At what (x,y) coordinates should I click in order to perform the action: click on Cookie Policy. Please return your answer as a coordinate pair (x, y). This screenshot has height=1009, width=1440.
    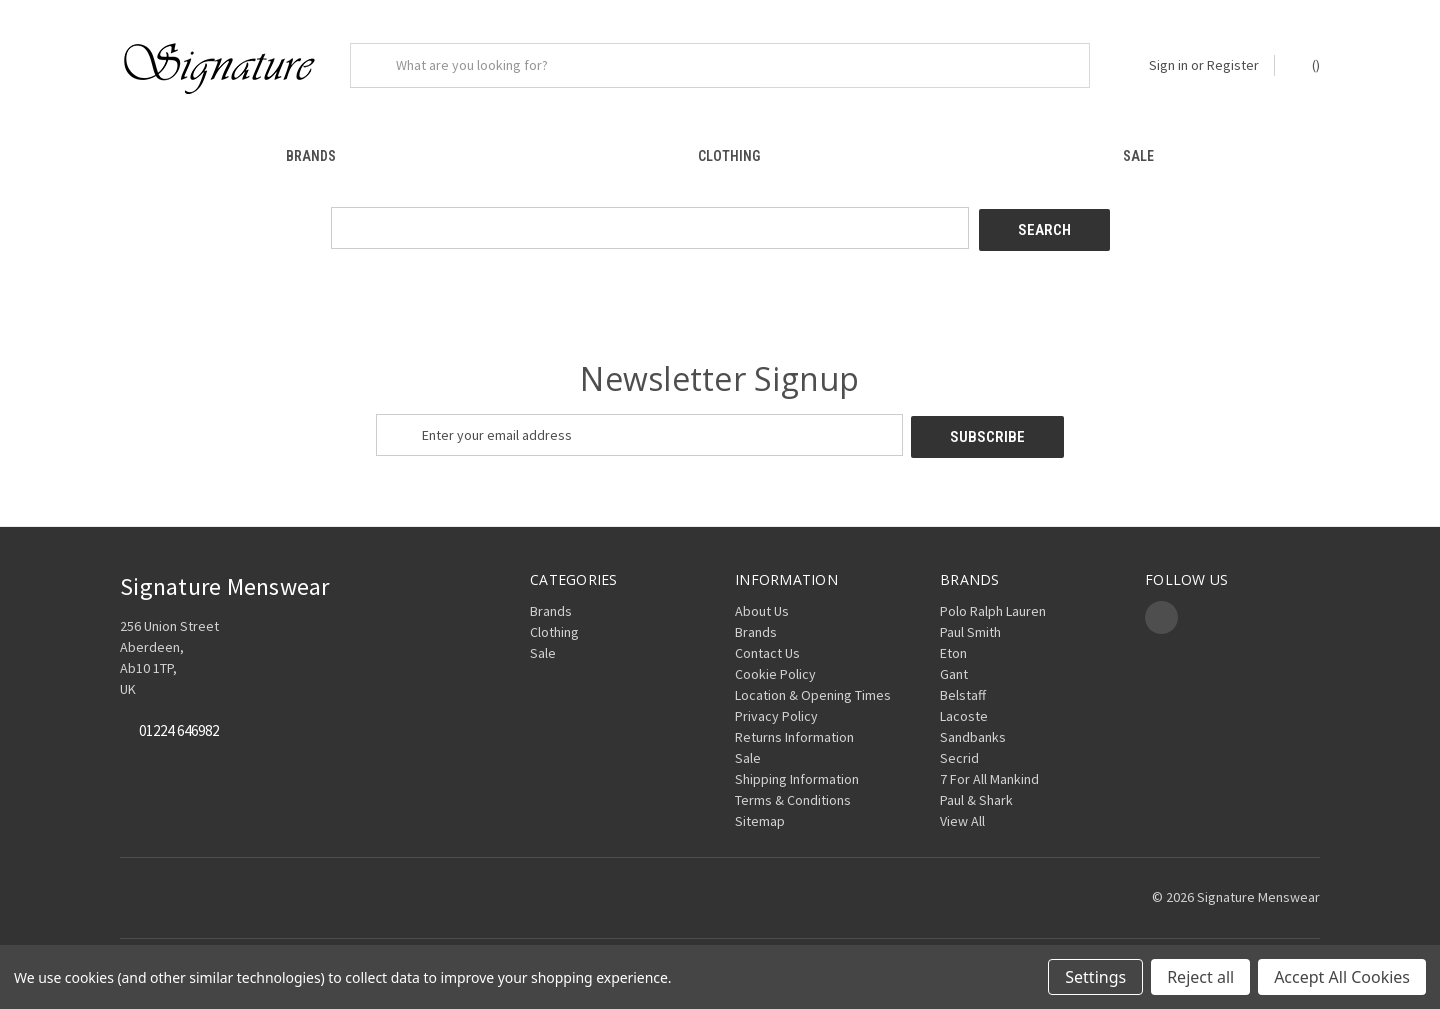
    Looking at the image, I should click on (775, 664).